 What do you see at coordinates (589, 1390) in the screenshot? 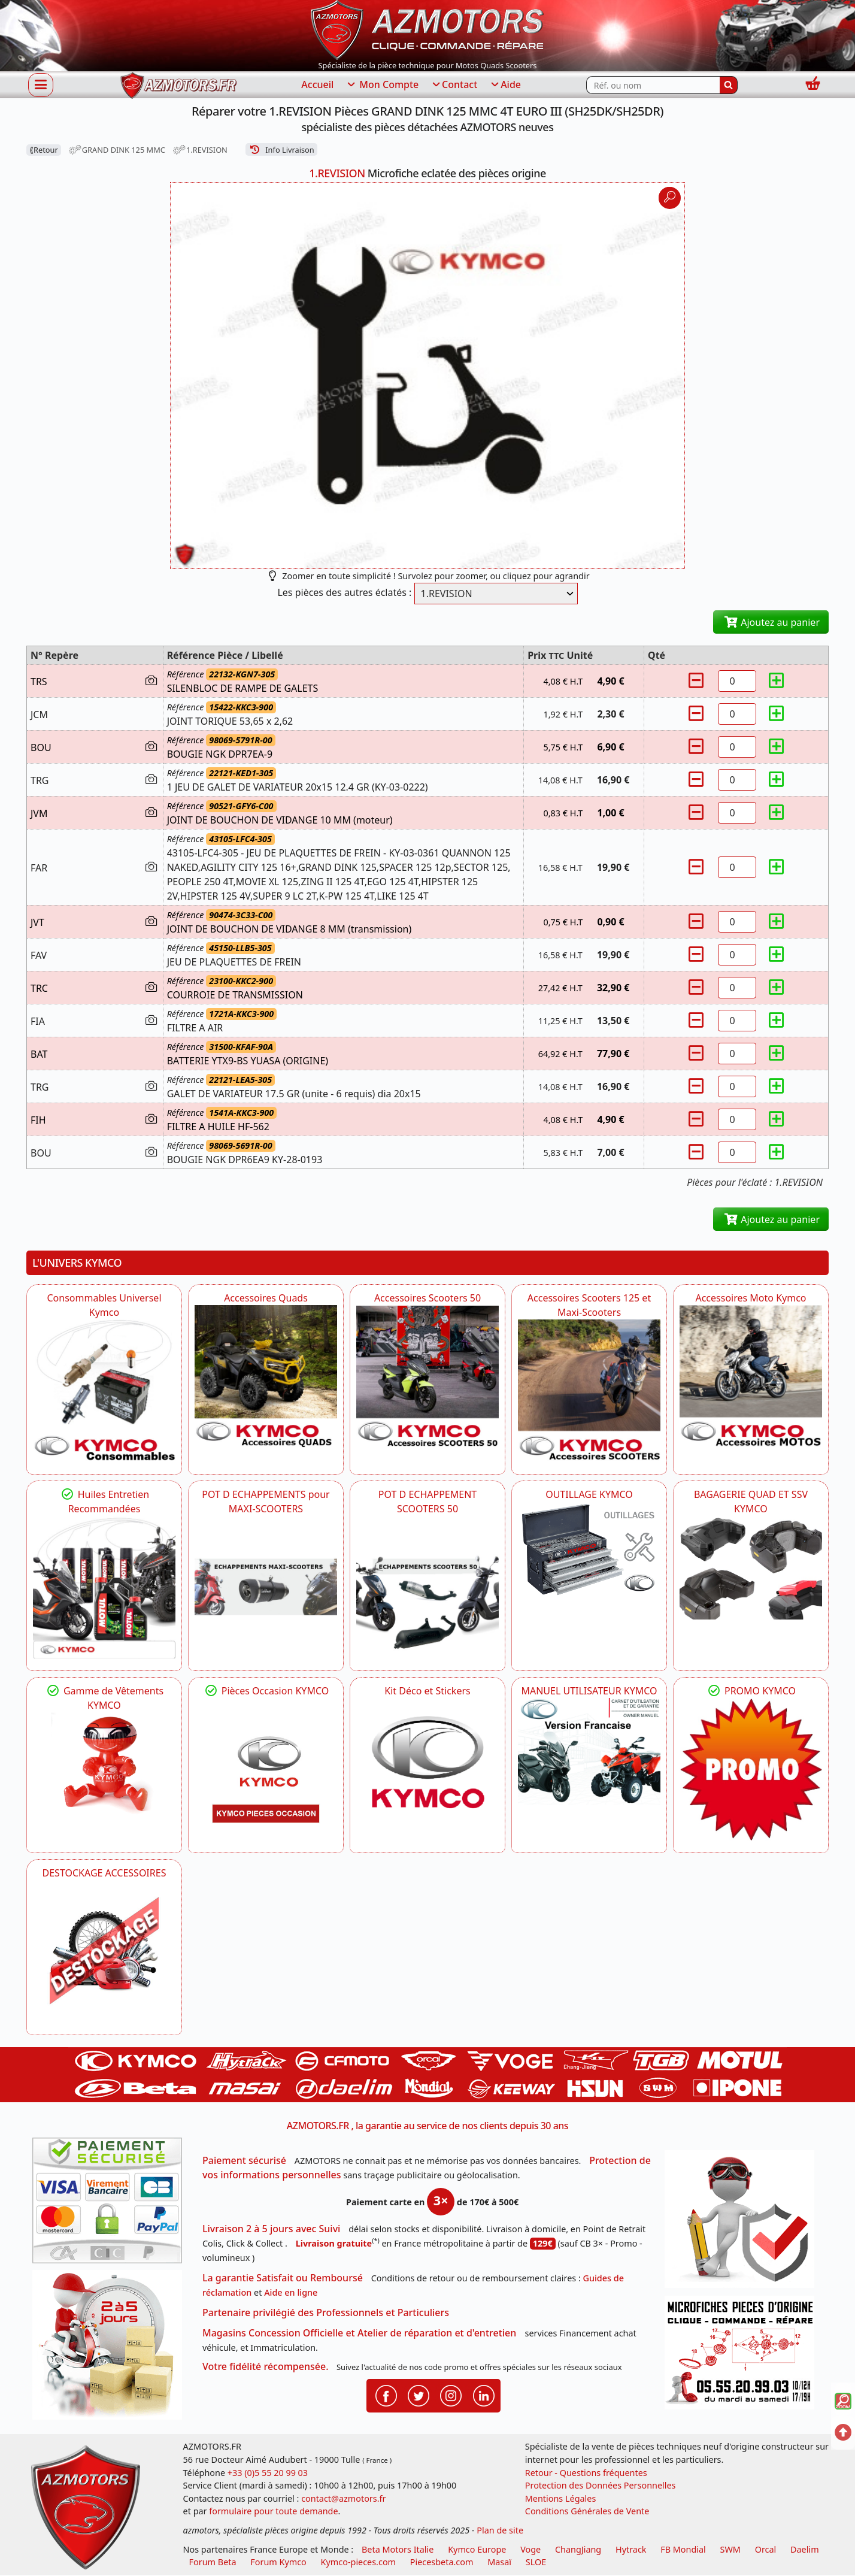
I see `[KYMCO Accessoires Scooters 125 et Maxi-Scooters]` at bounding box center [589, 1390].